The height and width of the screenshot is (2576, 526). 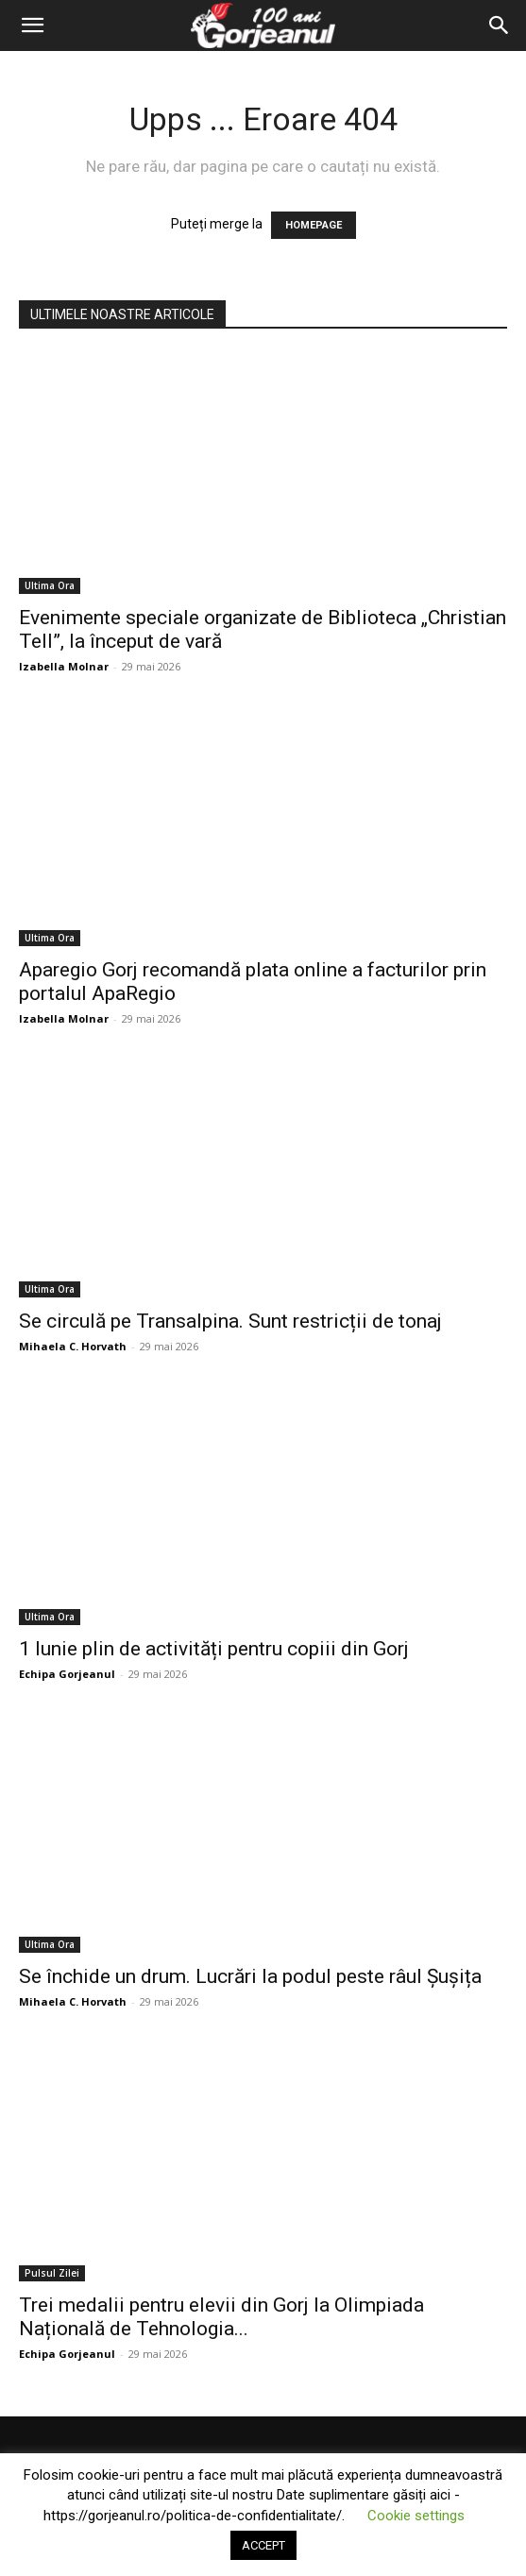 What do you see at coordinates (263, 2545) in the screenshot?
I see `ACCEPT [button]` at bounding box center [263, 2545].